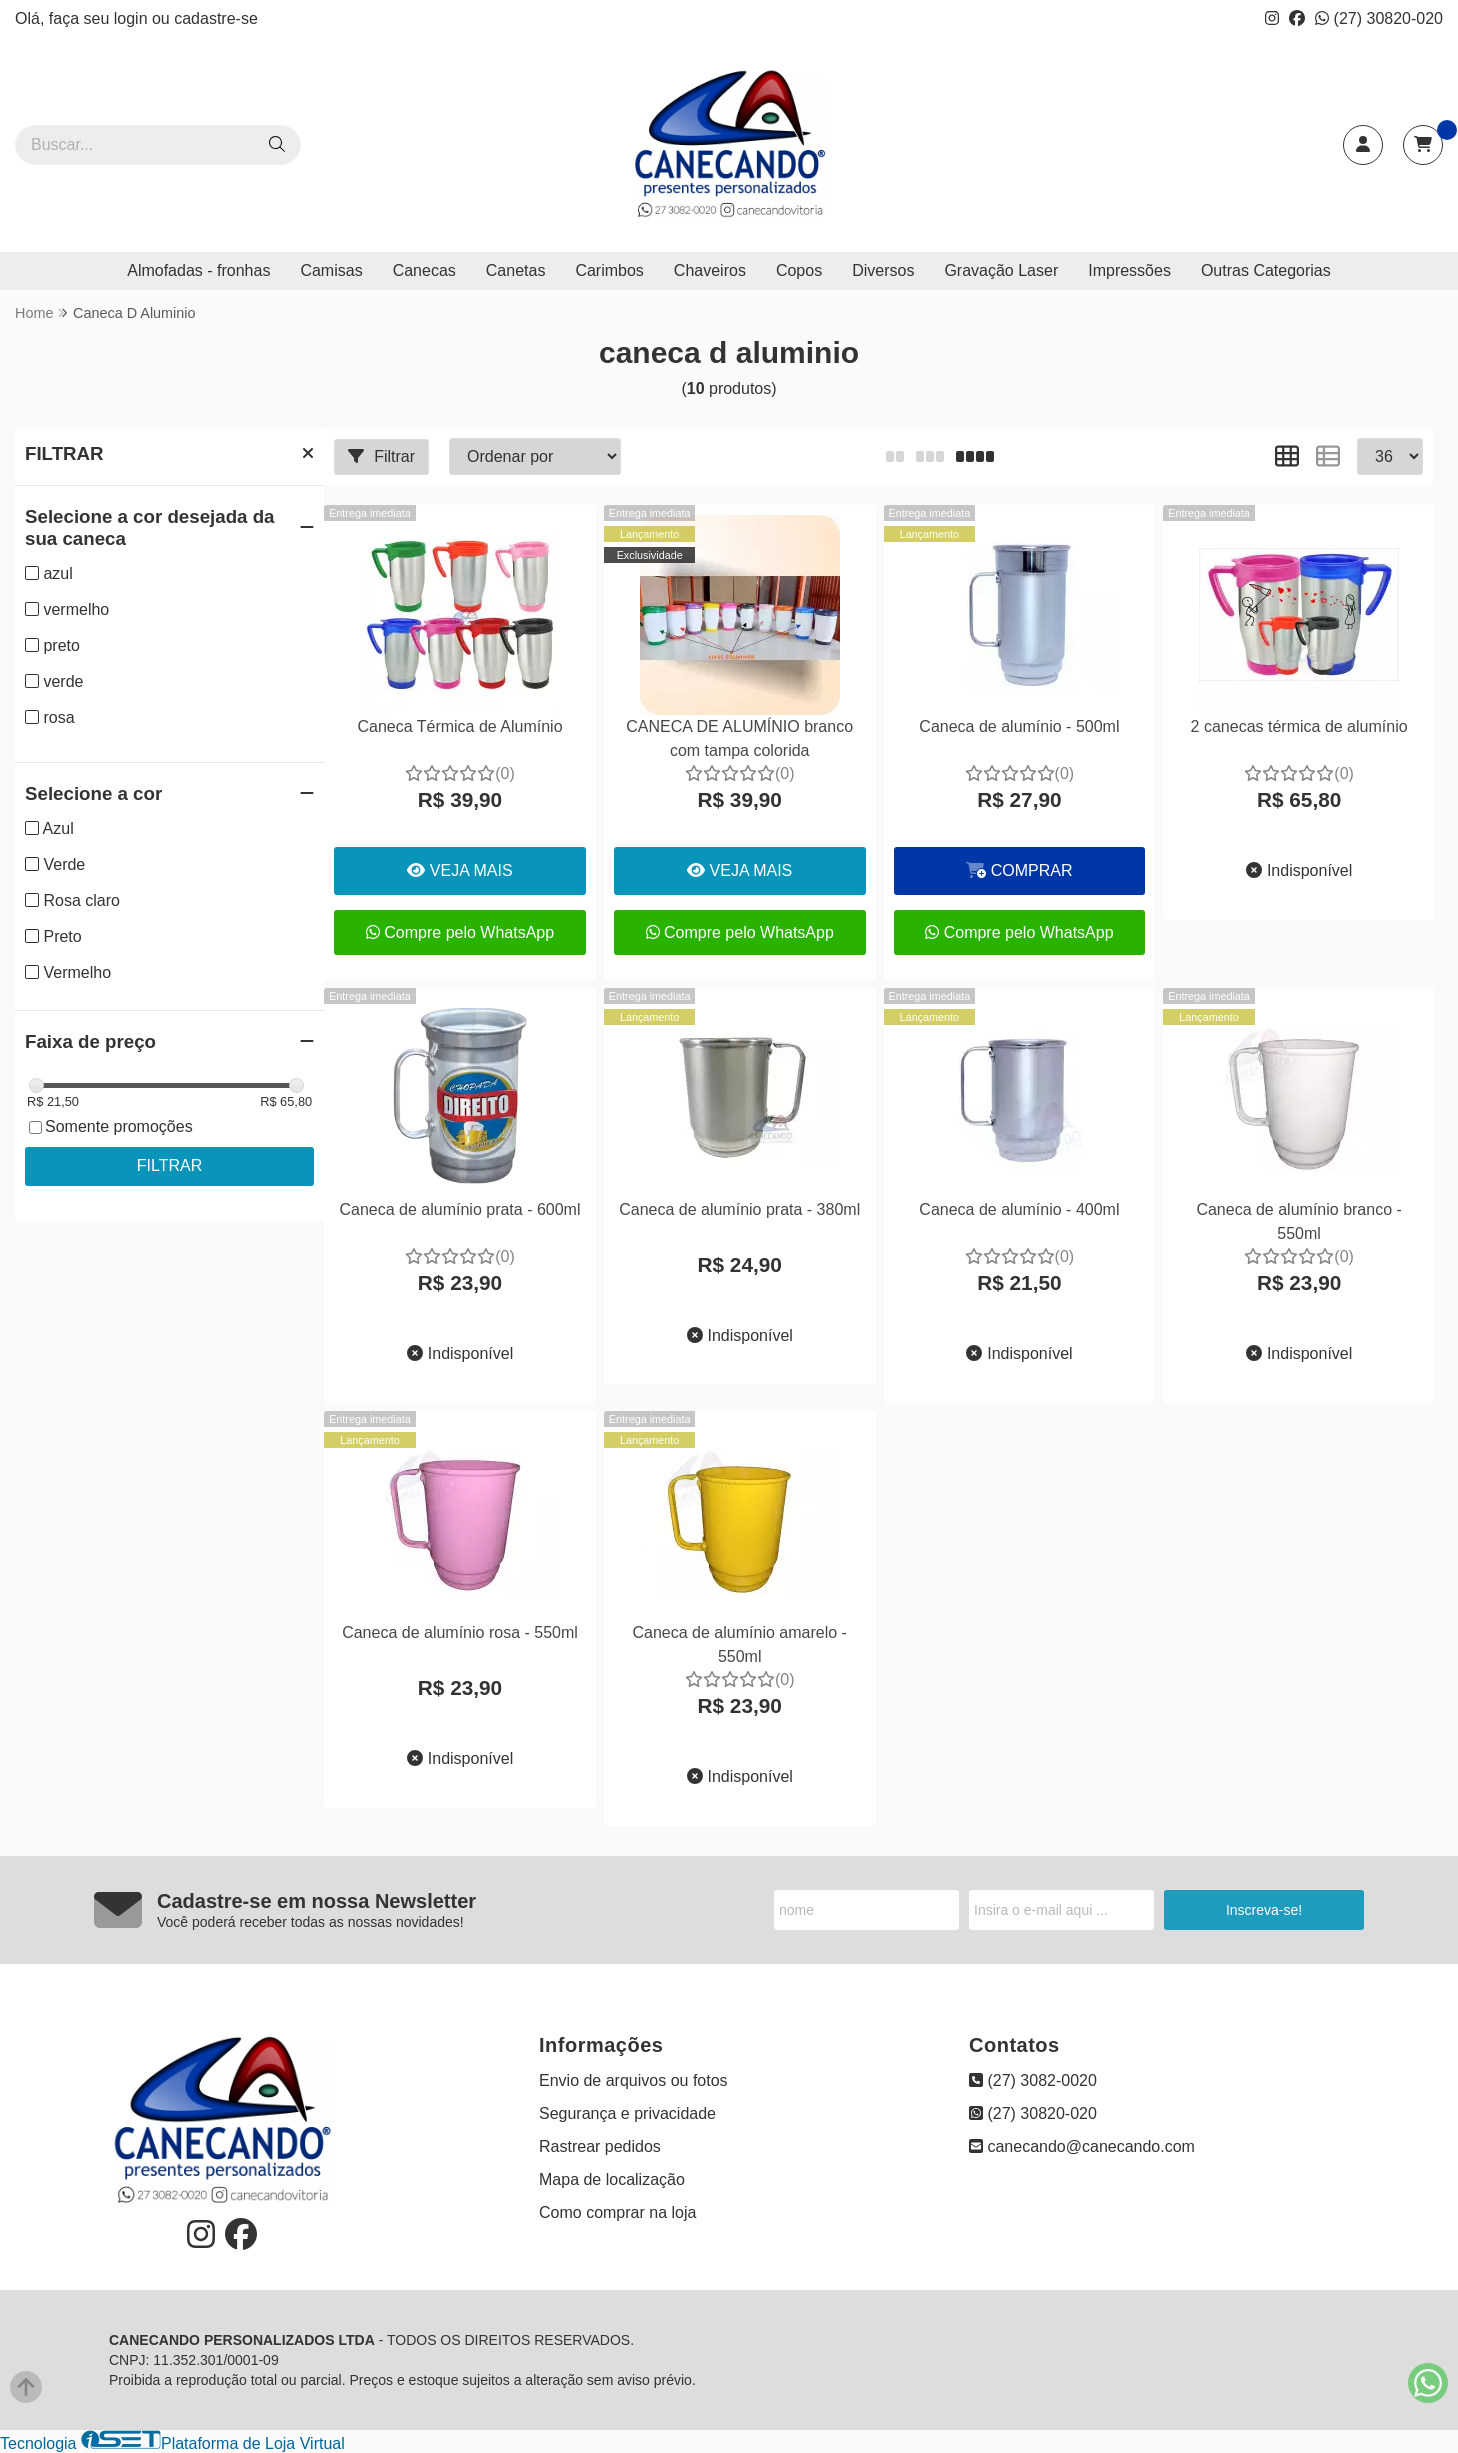  What do you see at coordinates (633, 2080) in the screenshot?
I see `Envio de arquivos ou fotos` at bounding box center [633, 2080].